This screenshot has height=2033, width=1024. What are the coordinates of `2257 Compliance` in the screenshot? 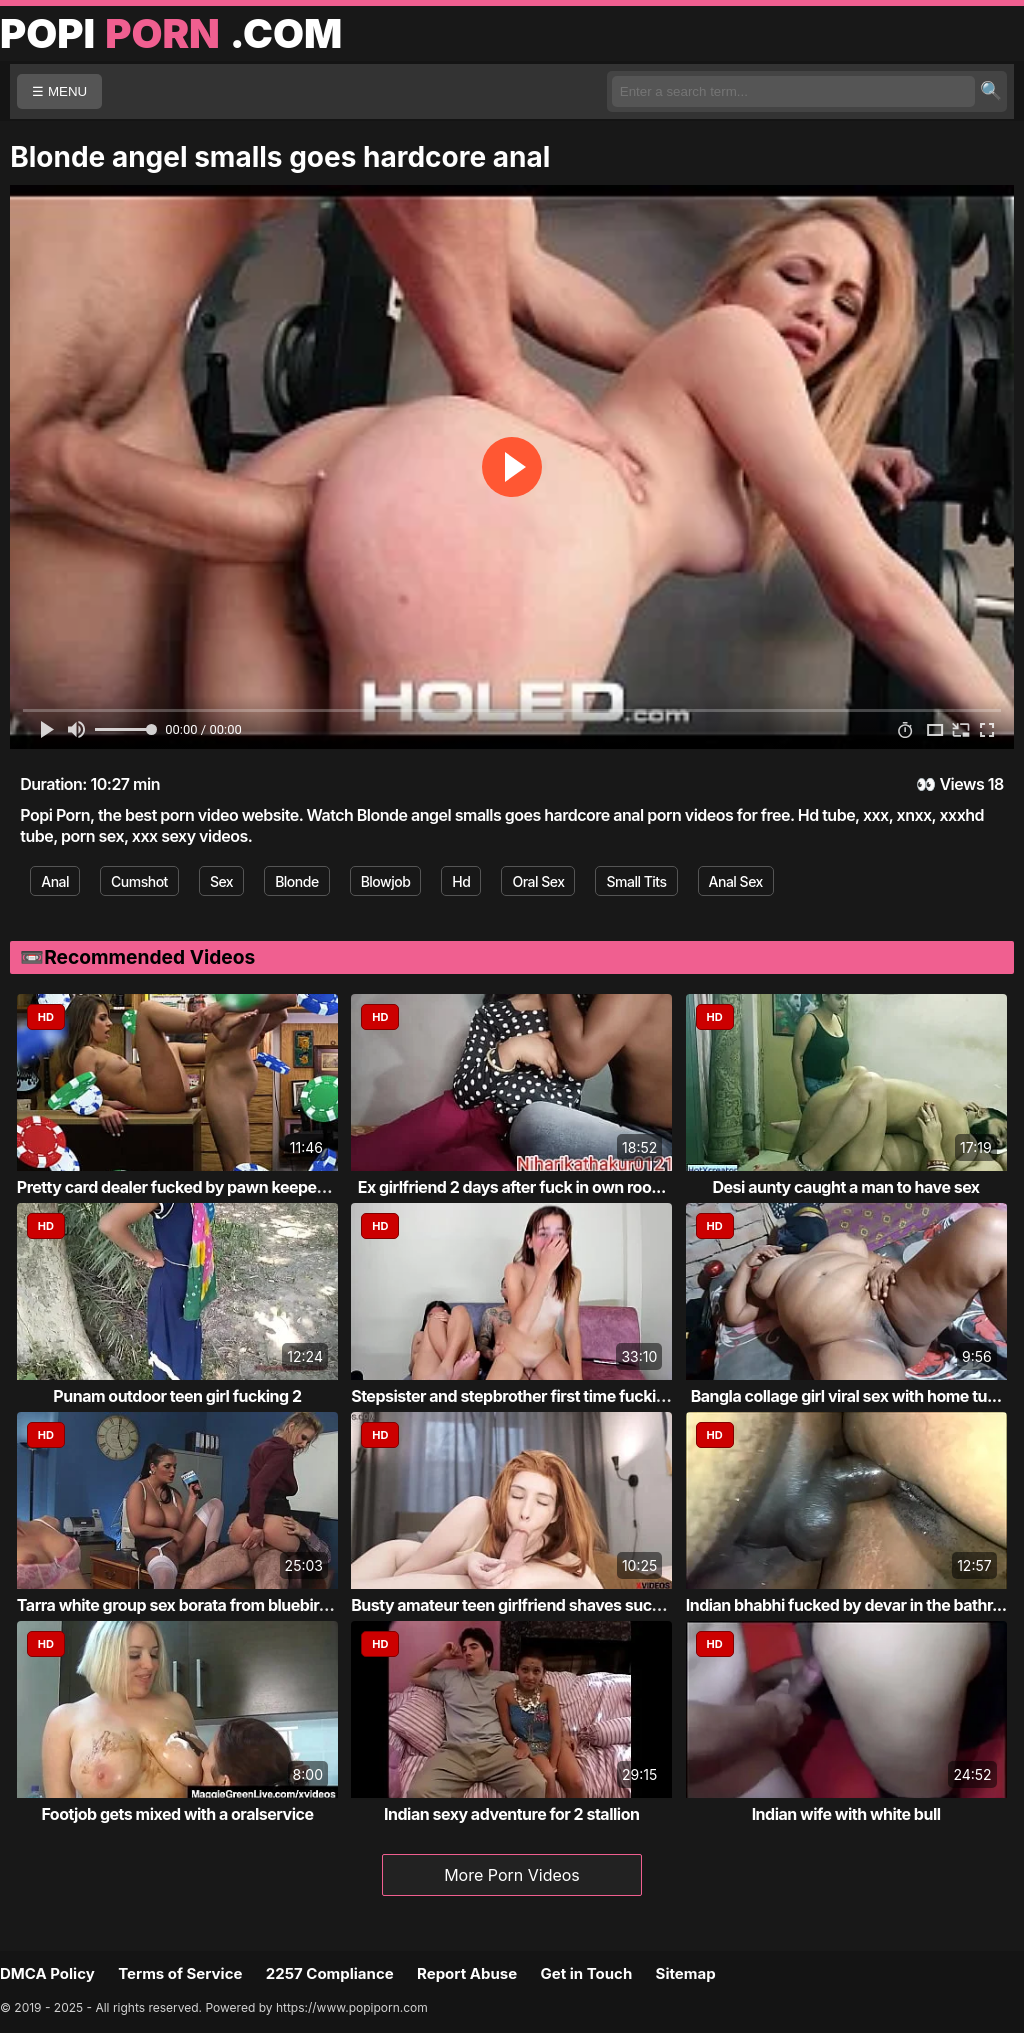 It's located at (330, 1973).